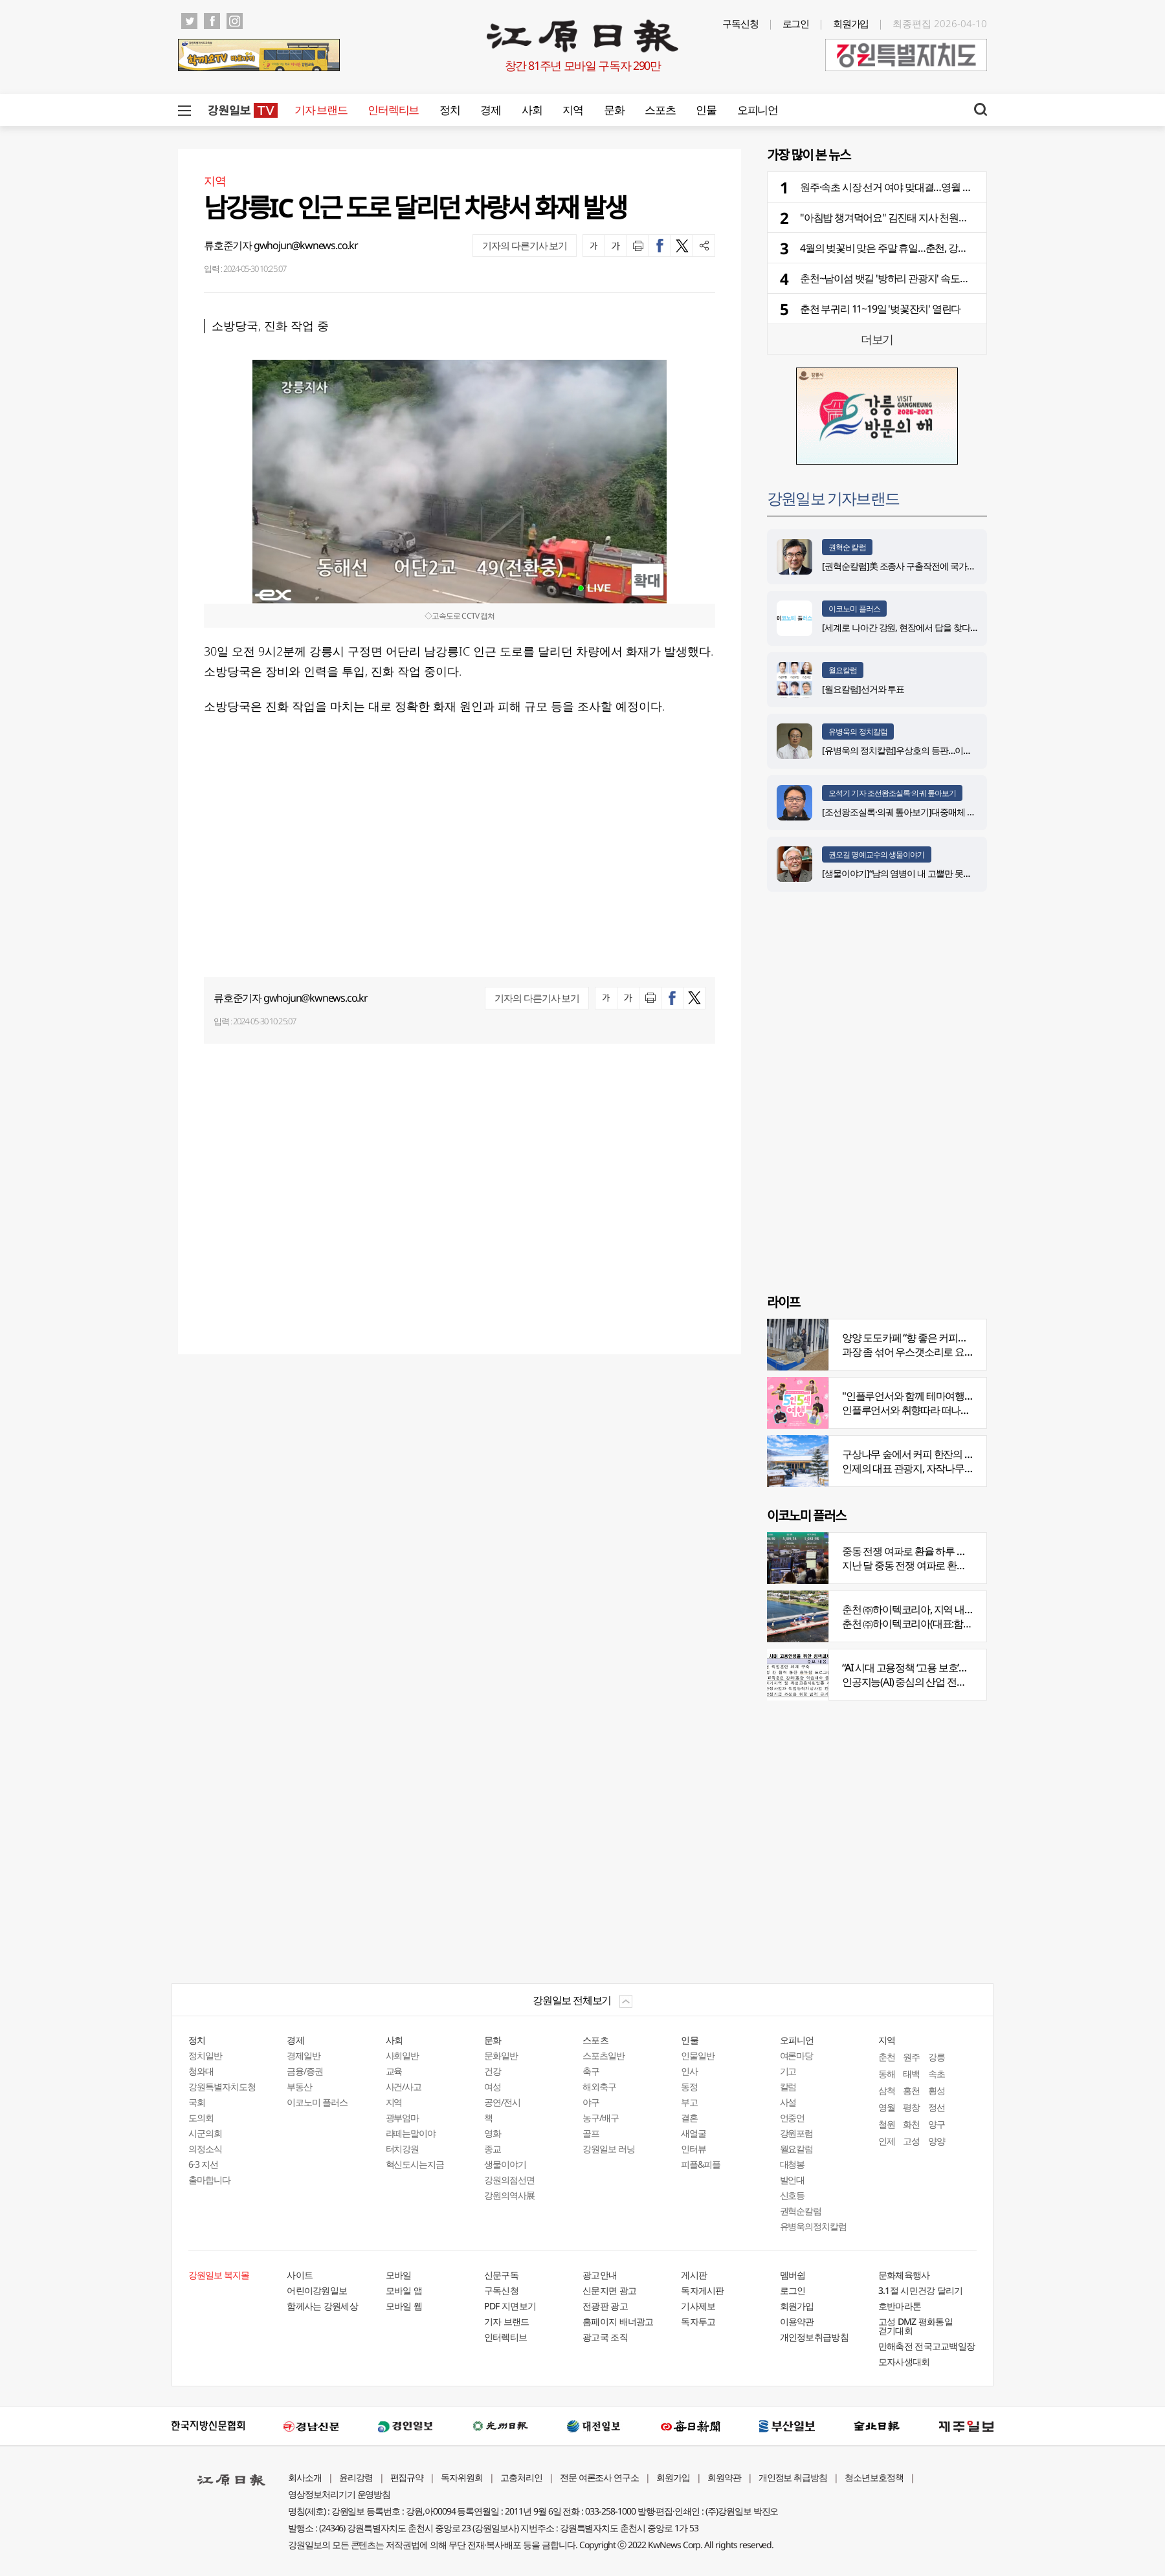  Describe the element at coordinates (693, 2148) in the screenshot. I see `인터뷰` at that location.